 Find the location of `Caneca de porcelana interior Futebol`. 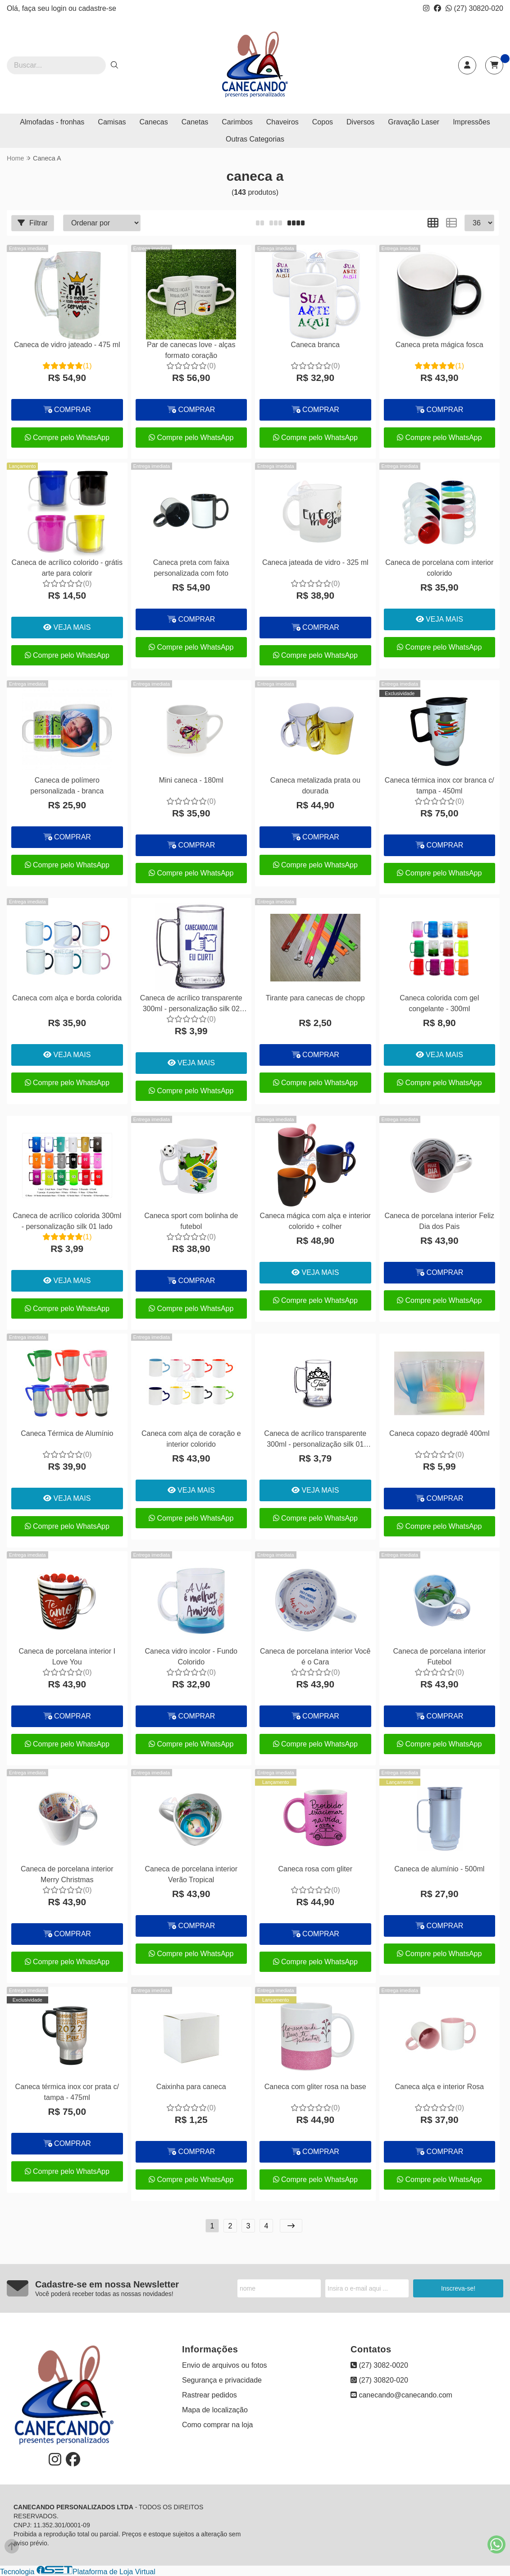

Caneca de porcelana interior Futebol is located at coordinates (439, 1656).